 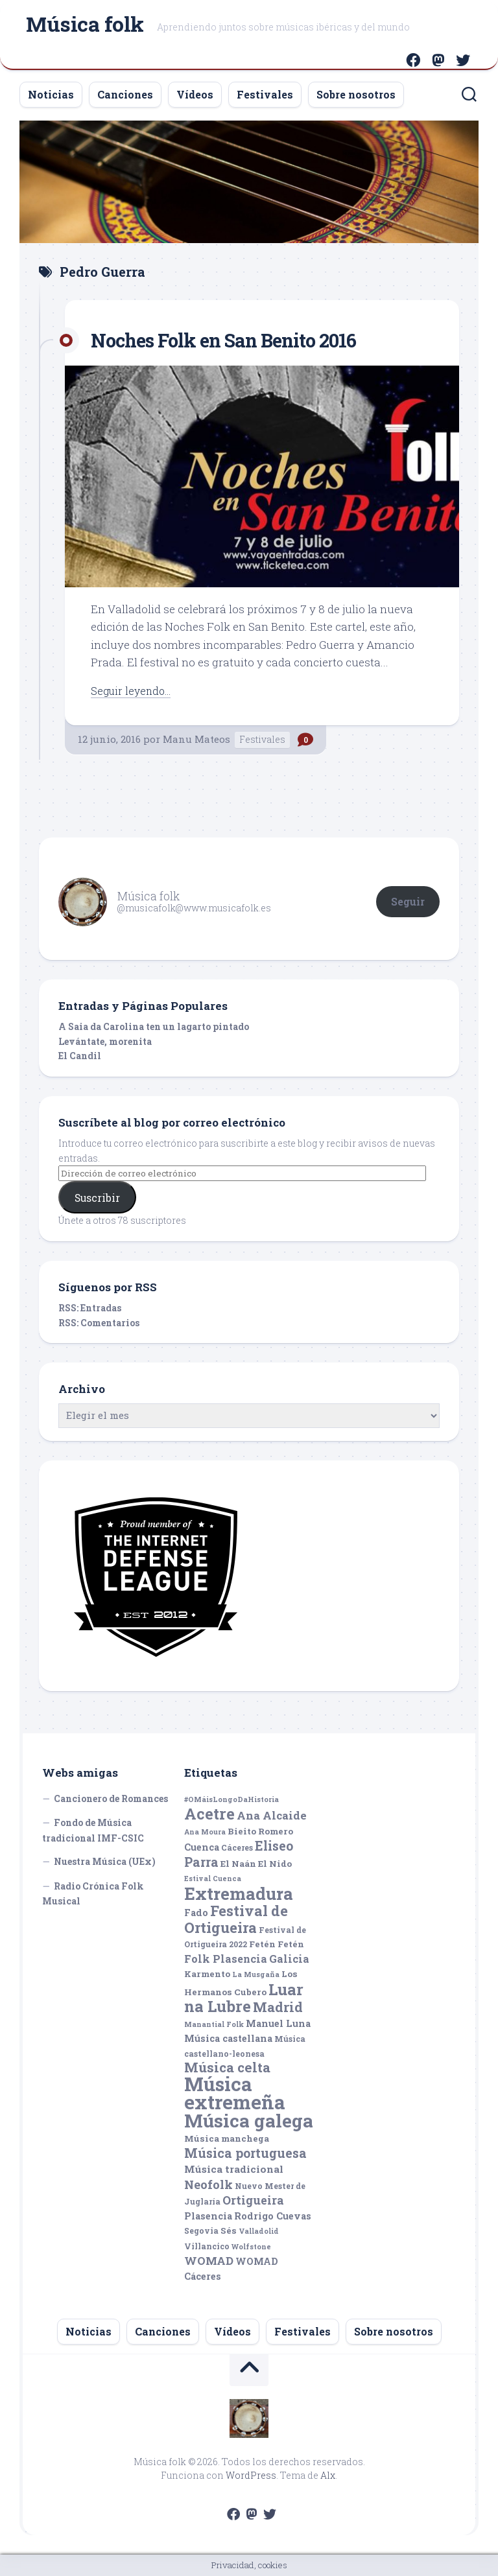 I want to click on Nuestra Música (UEx), so click(x=105, y=1861).